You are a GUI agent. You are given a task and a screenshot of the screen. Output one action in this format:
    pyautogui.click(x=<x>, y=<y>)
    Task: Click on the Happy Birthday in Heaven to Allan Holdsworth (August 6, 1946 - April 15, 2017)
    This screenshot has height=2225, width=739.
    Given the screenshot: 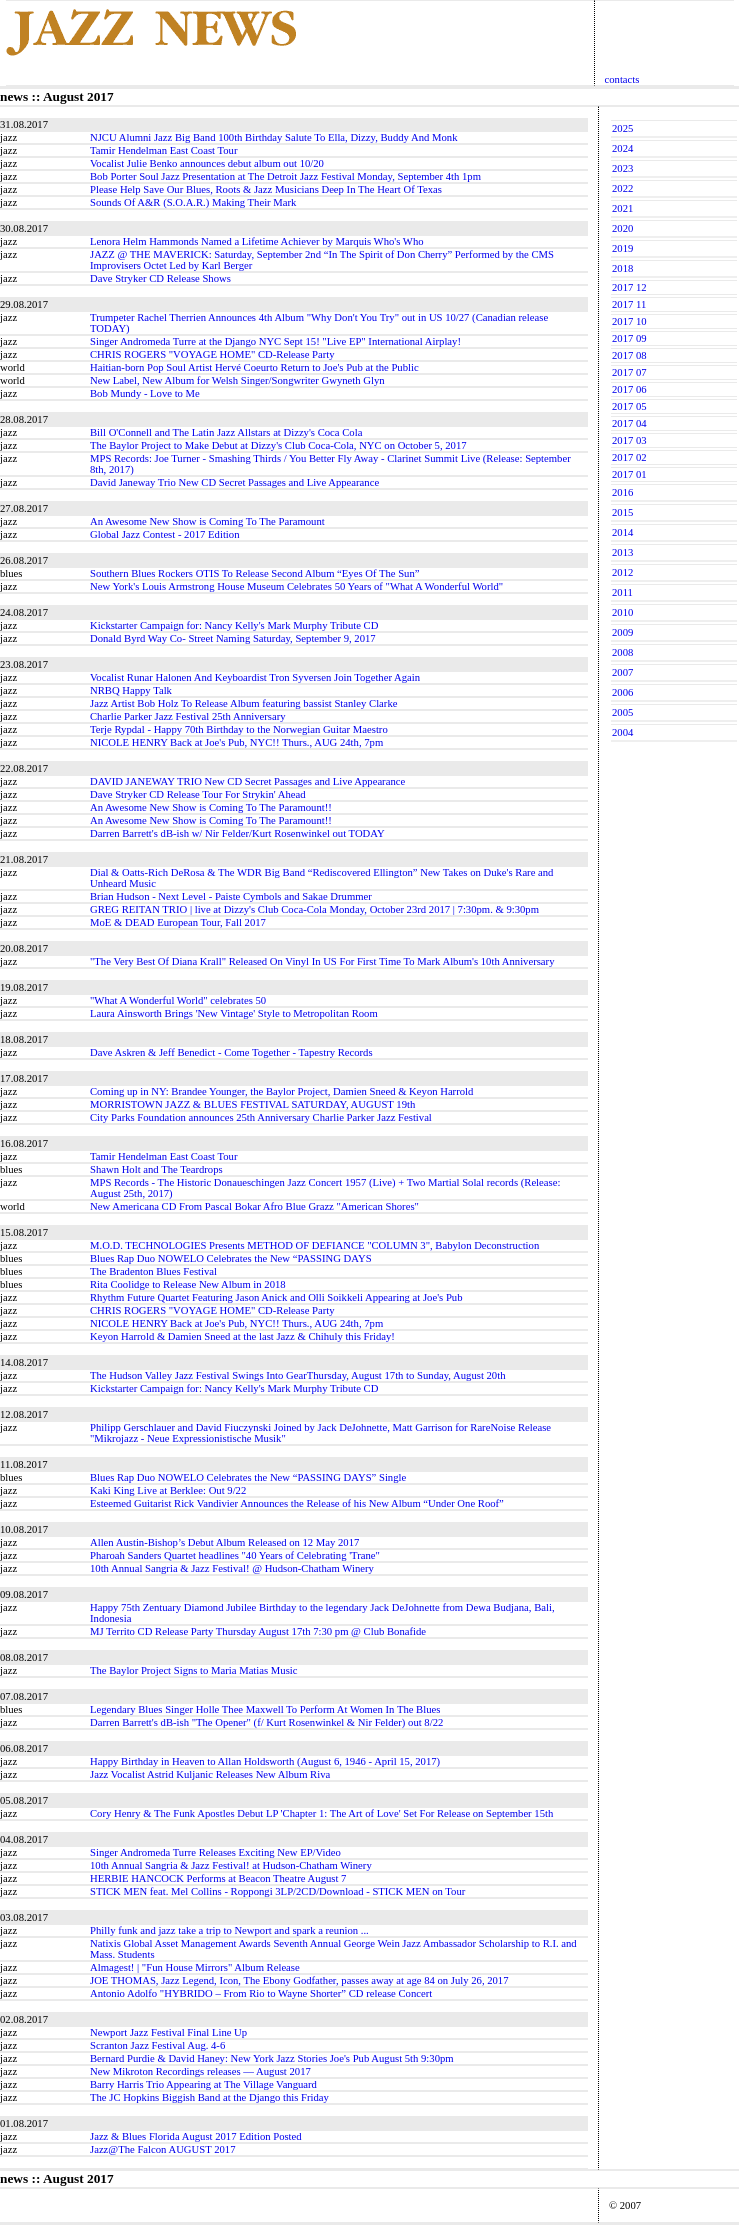 What is the action you would take?
    pyautogui.click(x=265, y=1761)
    